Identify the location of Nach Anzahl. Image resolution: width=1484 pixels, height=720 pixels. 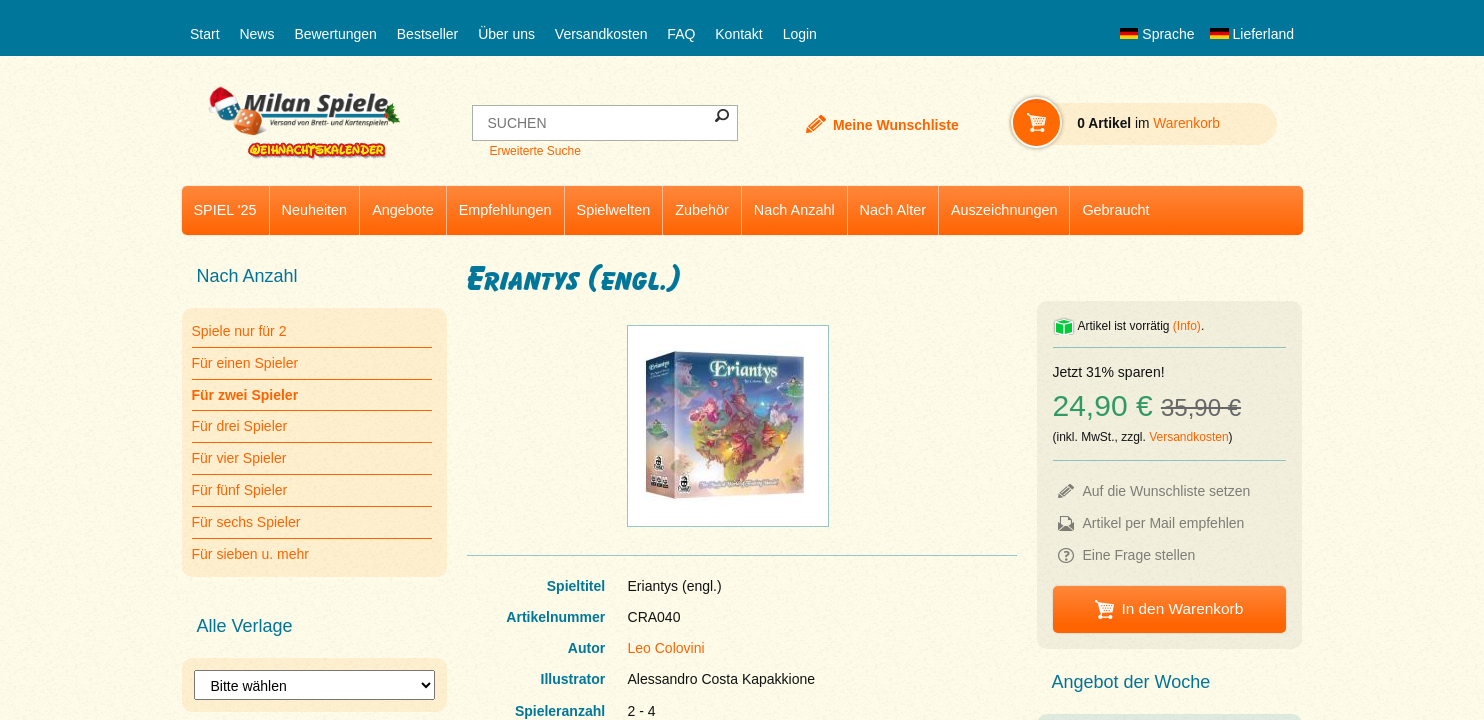
(794, 210).